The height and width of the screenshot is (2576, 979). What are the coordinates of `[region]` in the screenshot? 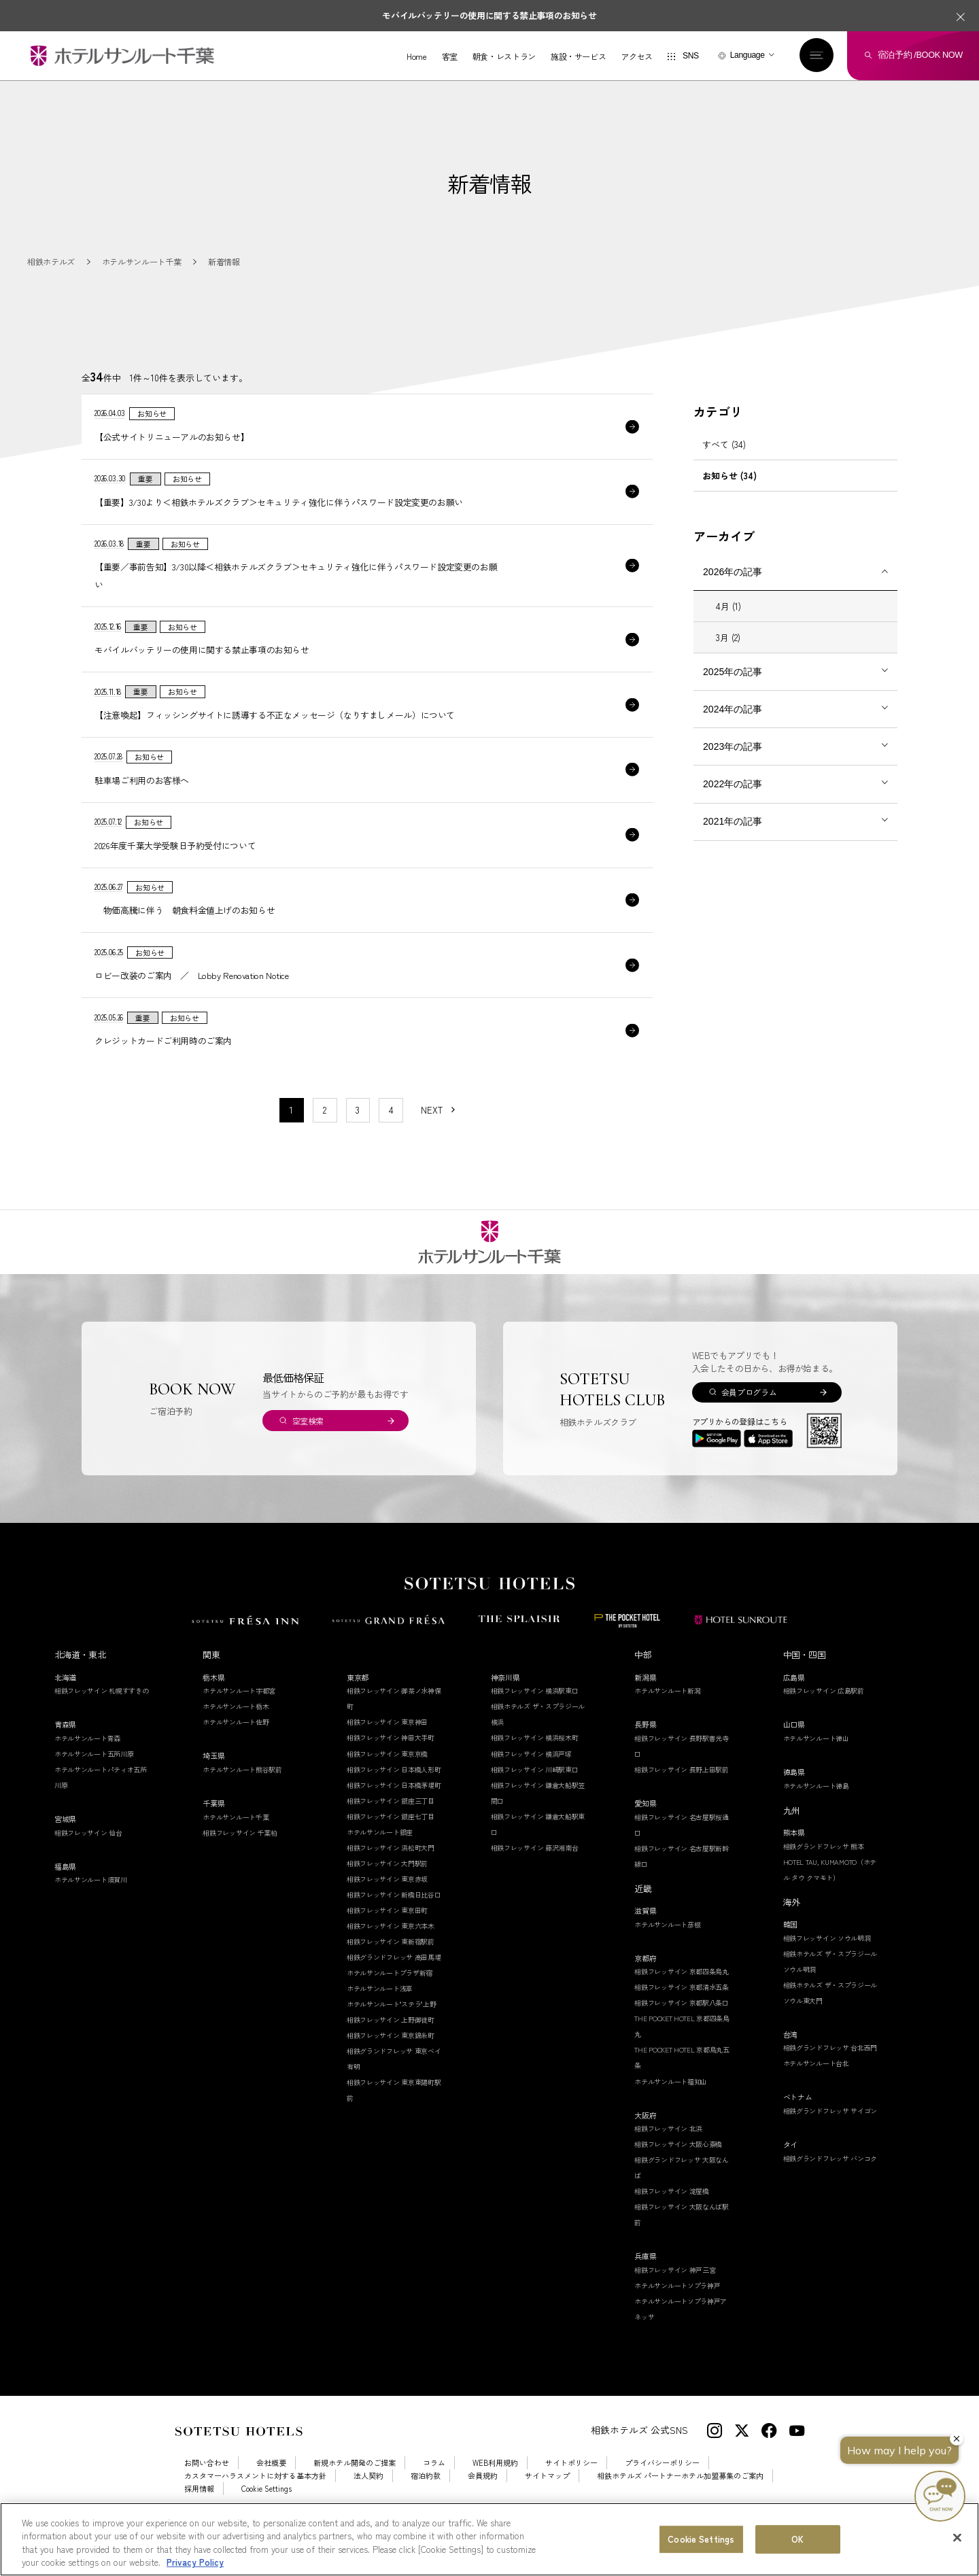 It's located at (489, 2539).